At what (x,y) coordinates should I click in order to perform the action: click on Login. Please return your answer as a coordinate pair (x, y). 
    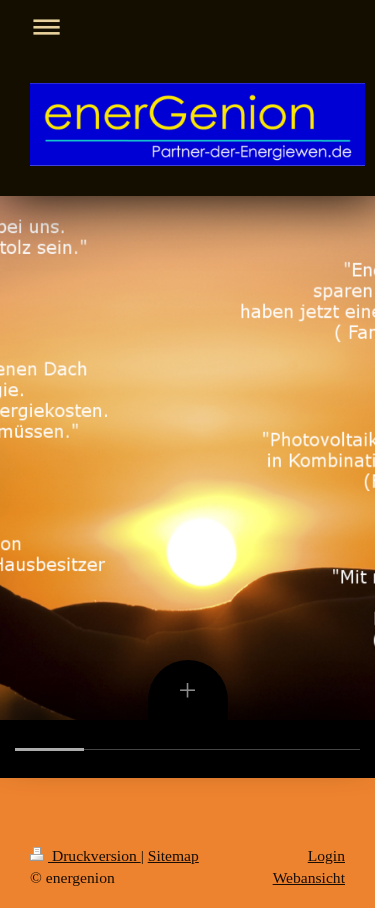
    Looking at the image, I should click on (326, 855).